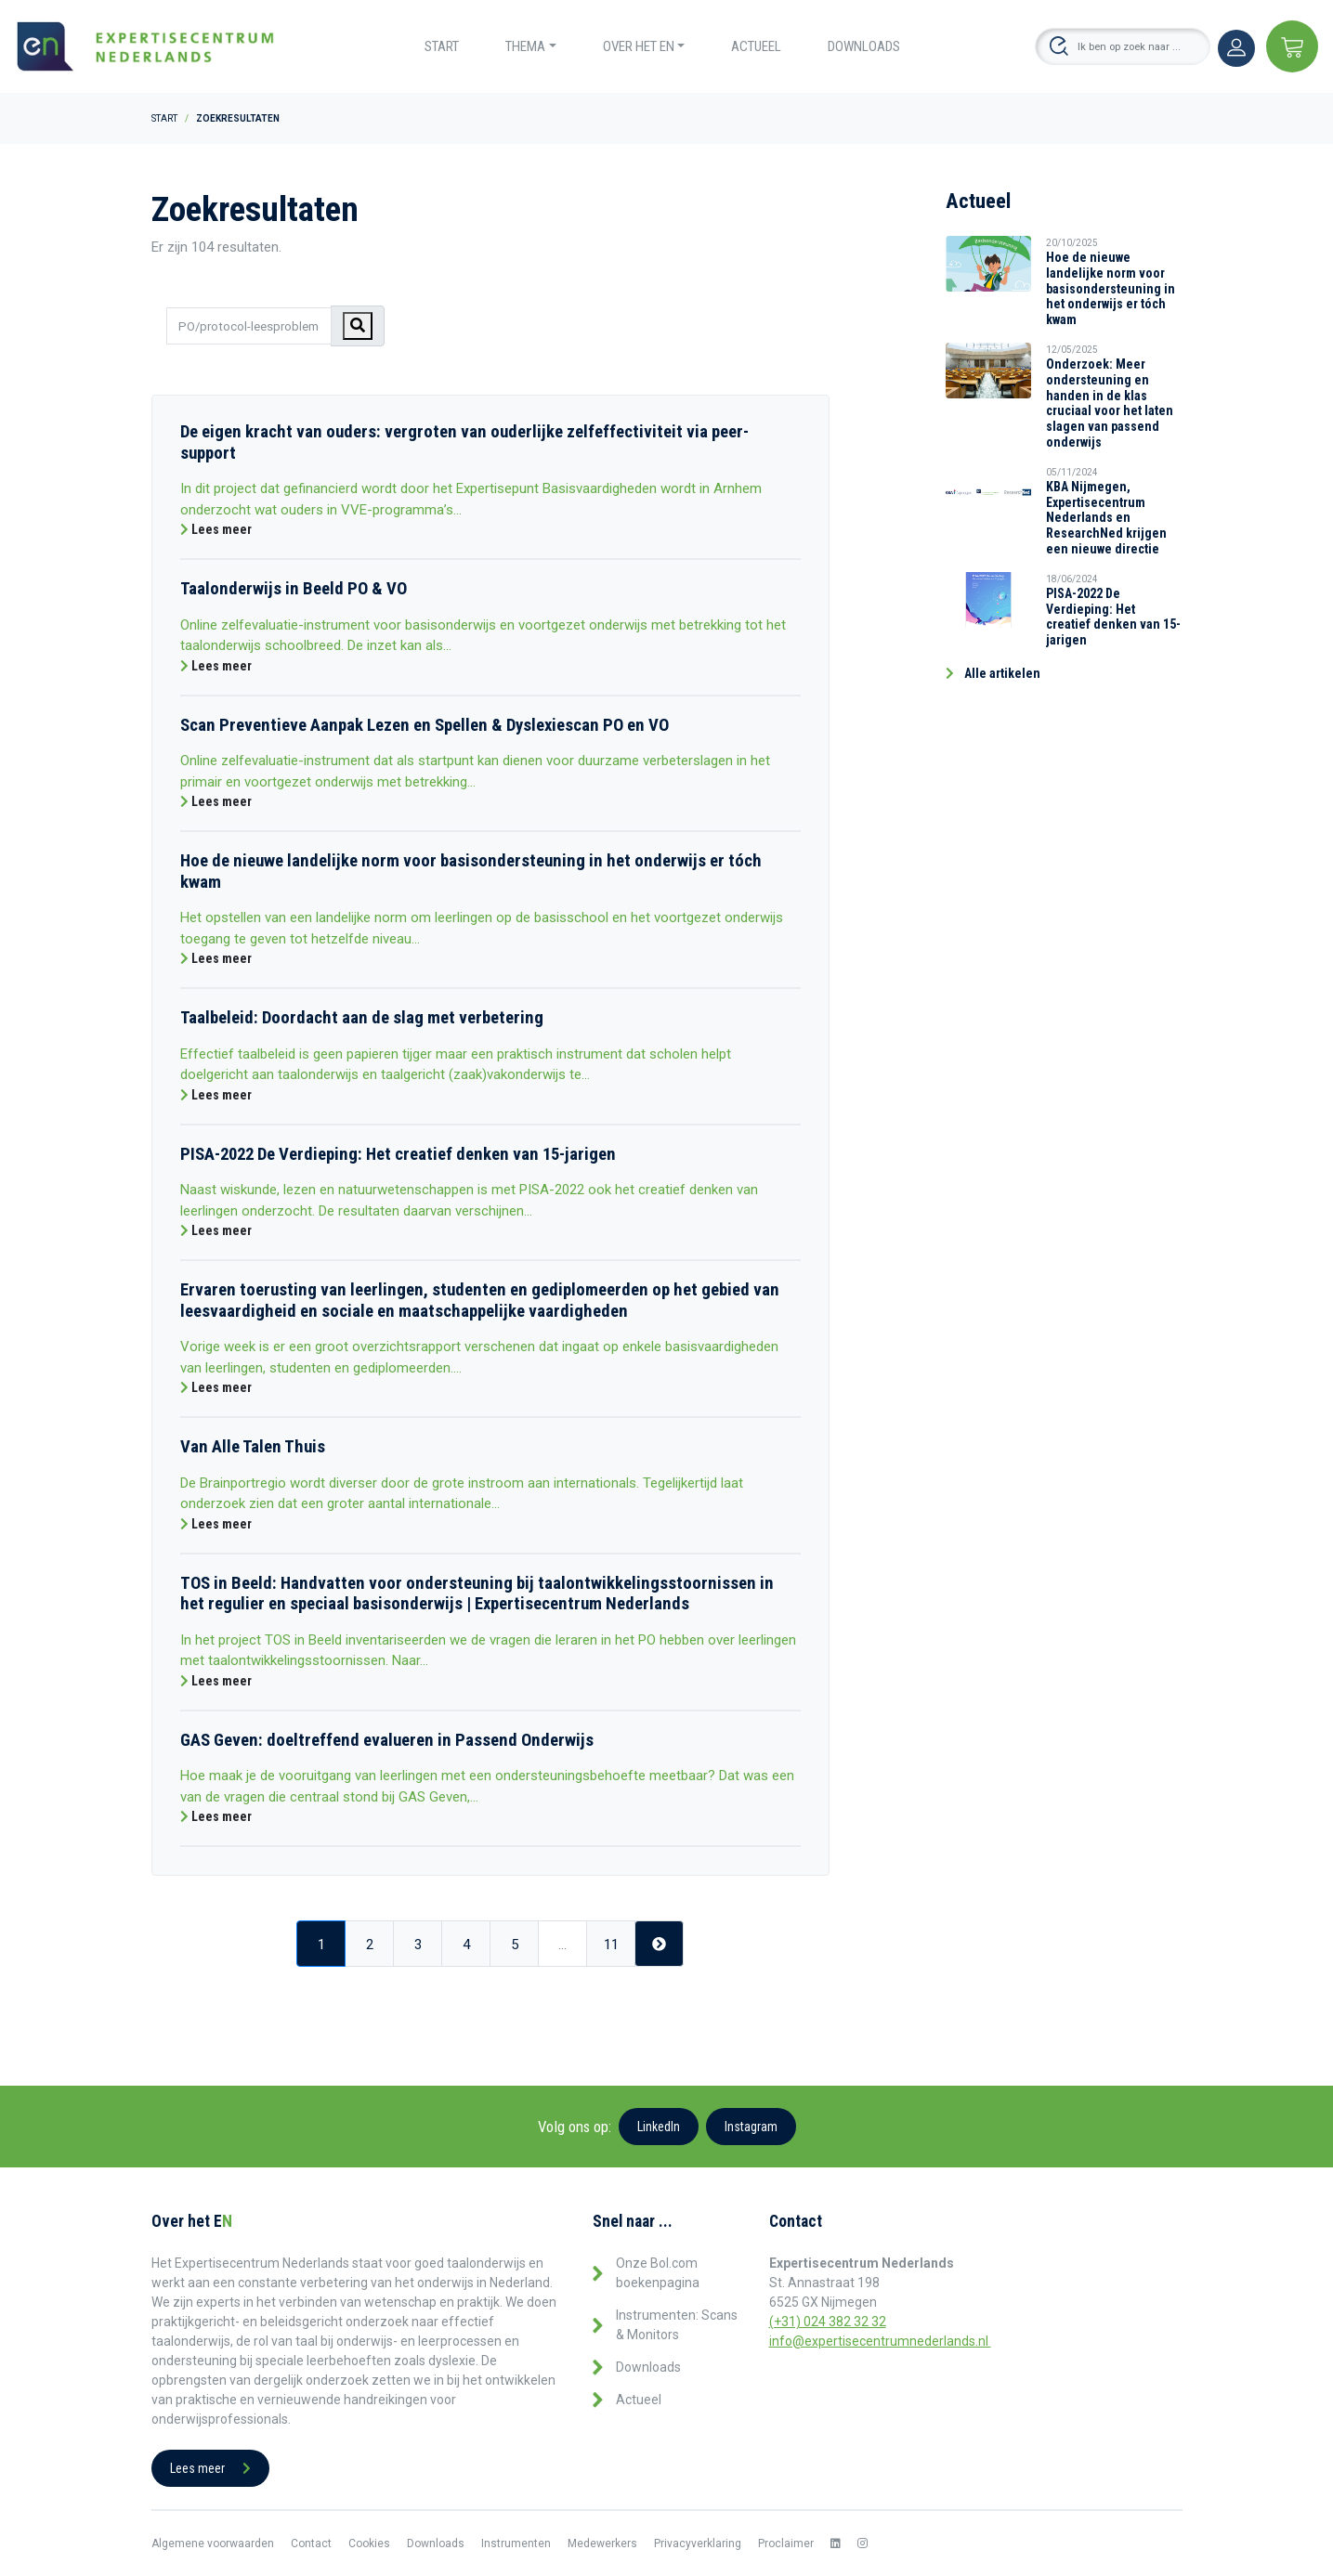  What do you see at coordinates (210, 2468) in the screenshot?
I see `Lees meer [button]` at bounding box center [210, 2468].